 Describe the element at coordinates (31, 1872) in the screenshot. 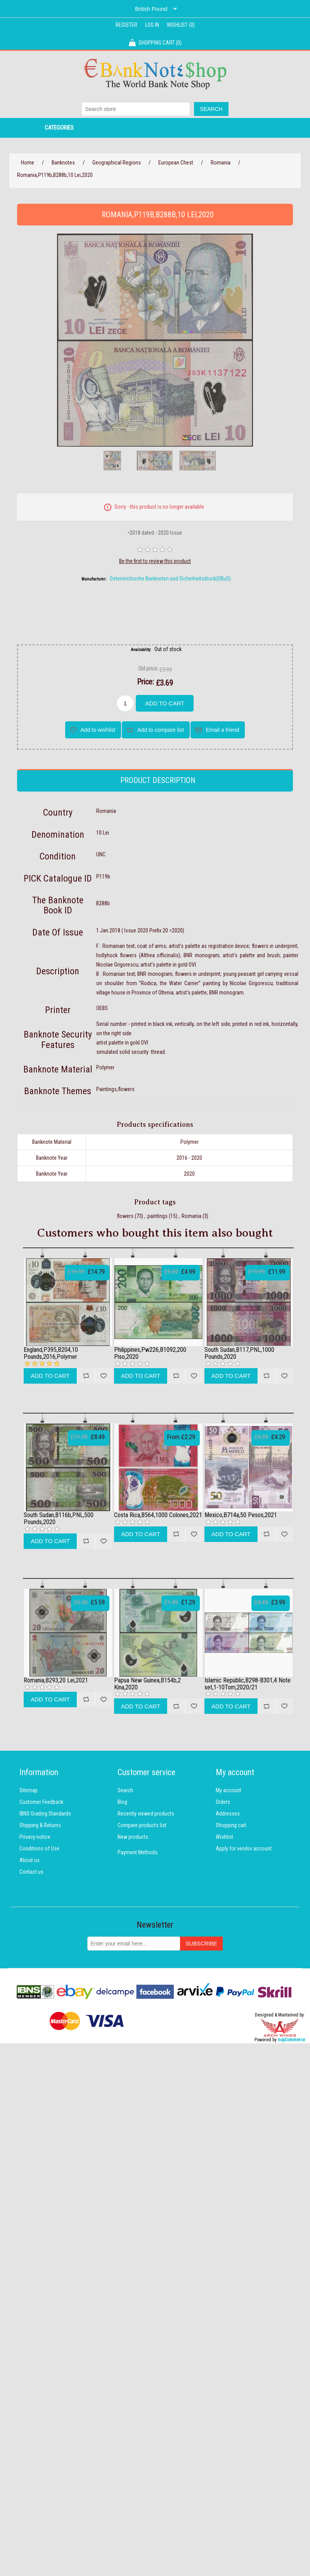

I see `Contact us` at that location.